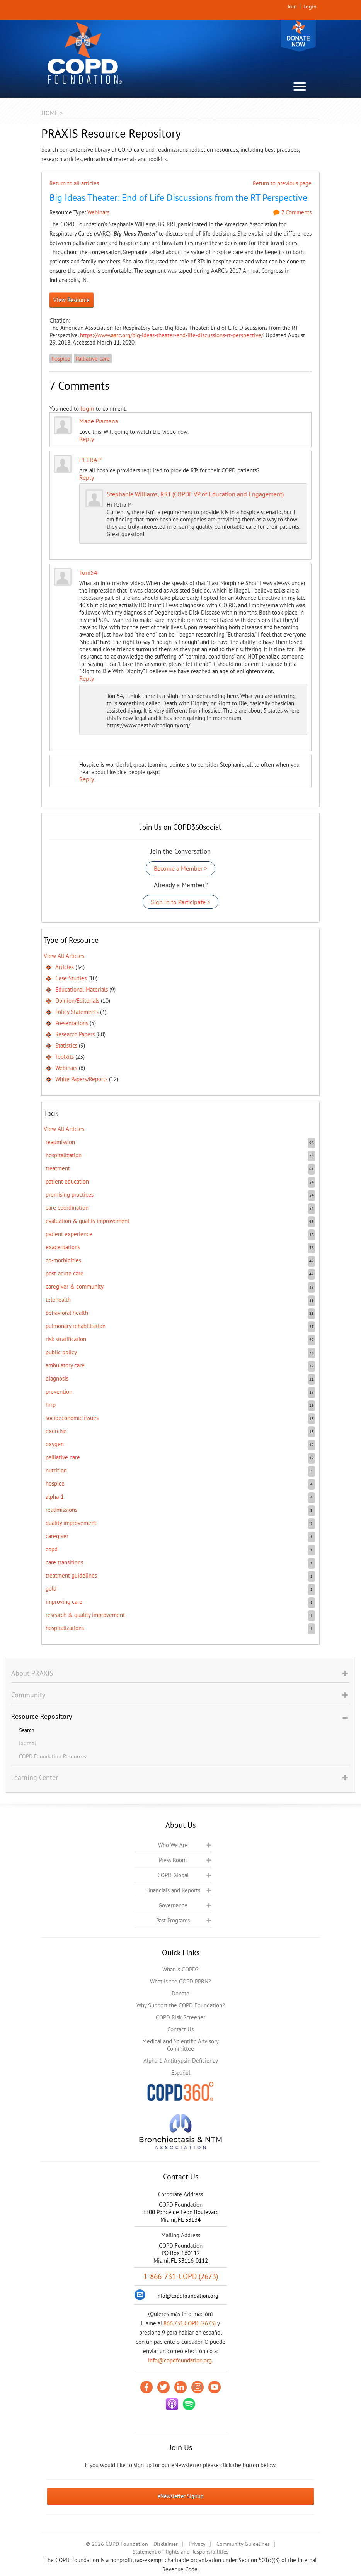  What do you see at coordinates (49, 113) in the screenshot?
I see `Home` at bounding box center [49, 113].